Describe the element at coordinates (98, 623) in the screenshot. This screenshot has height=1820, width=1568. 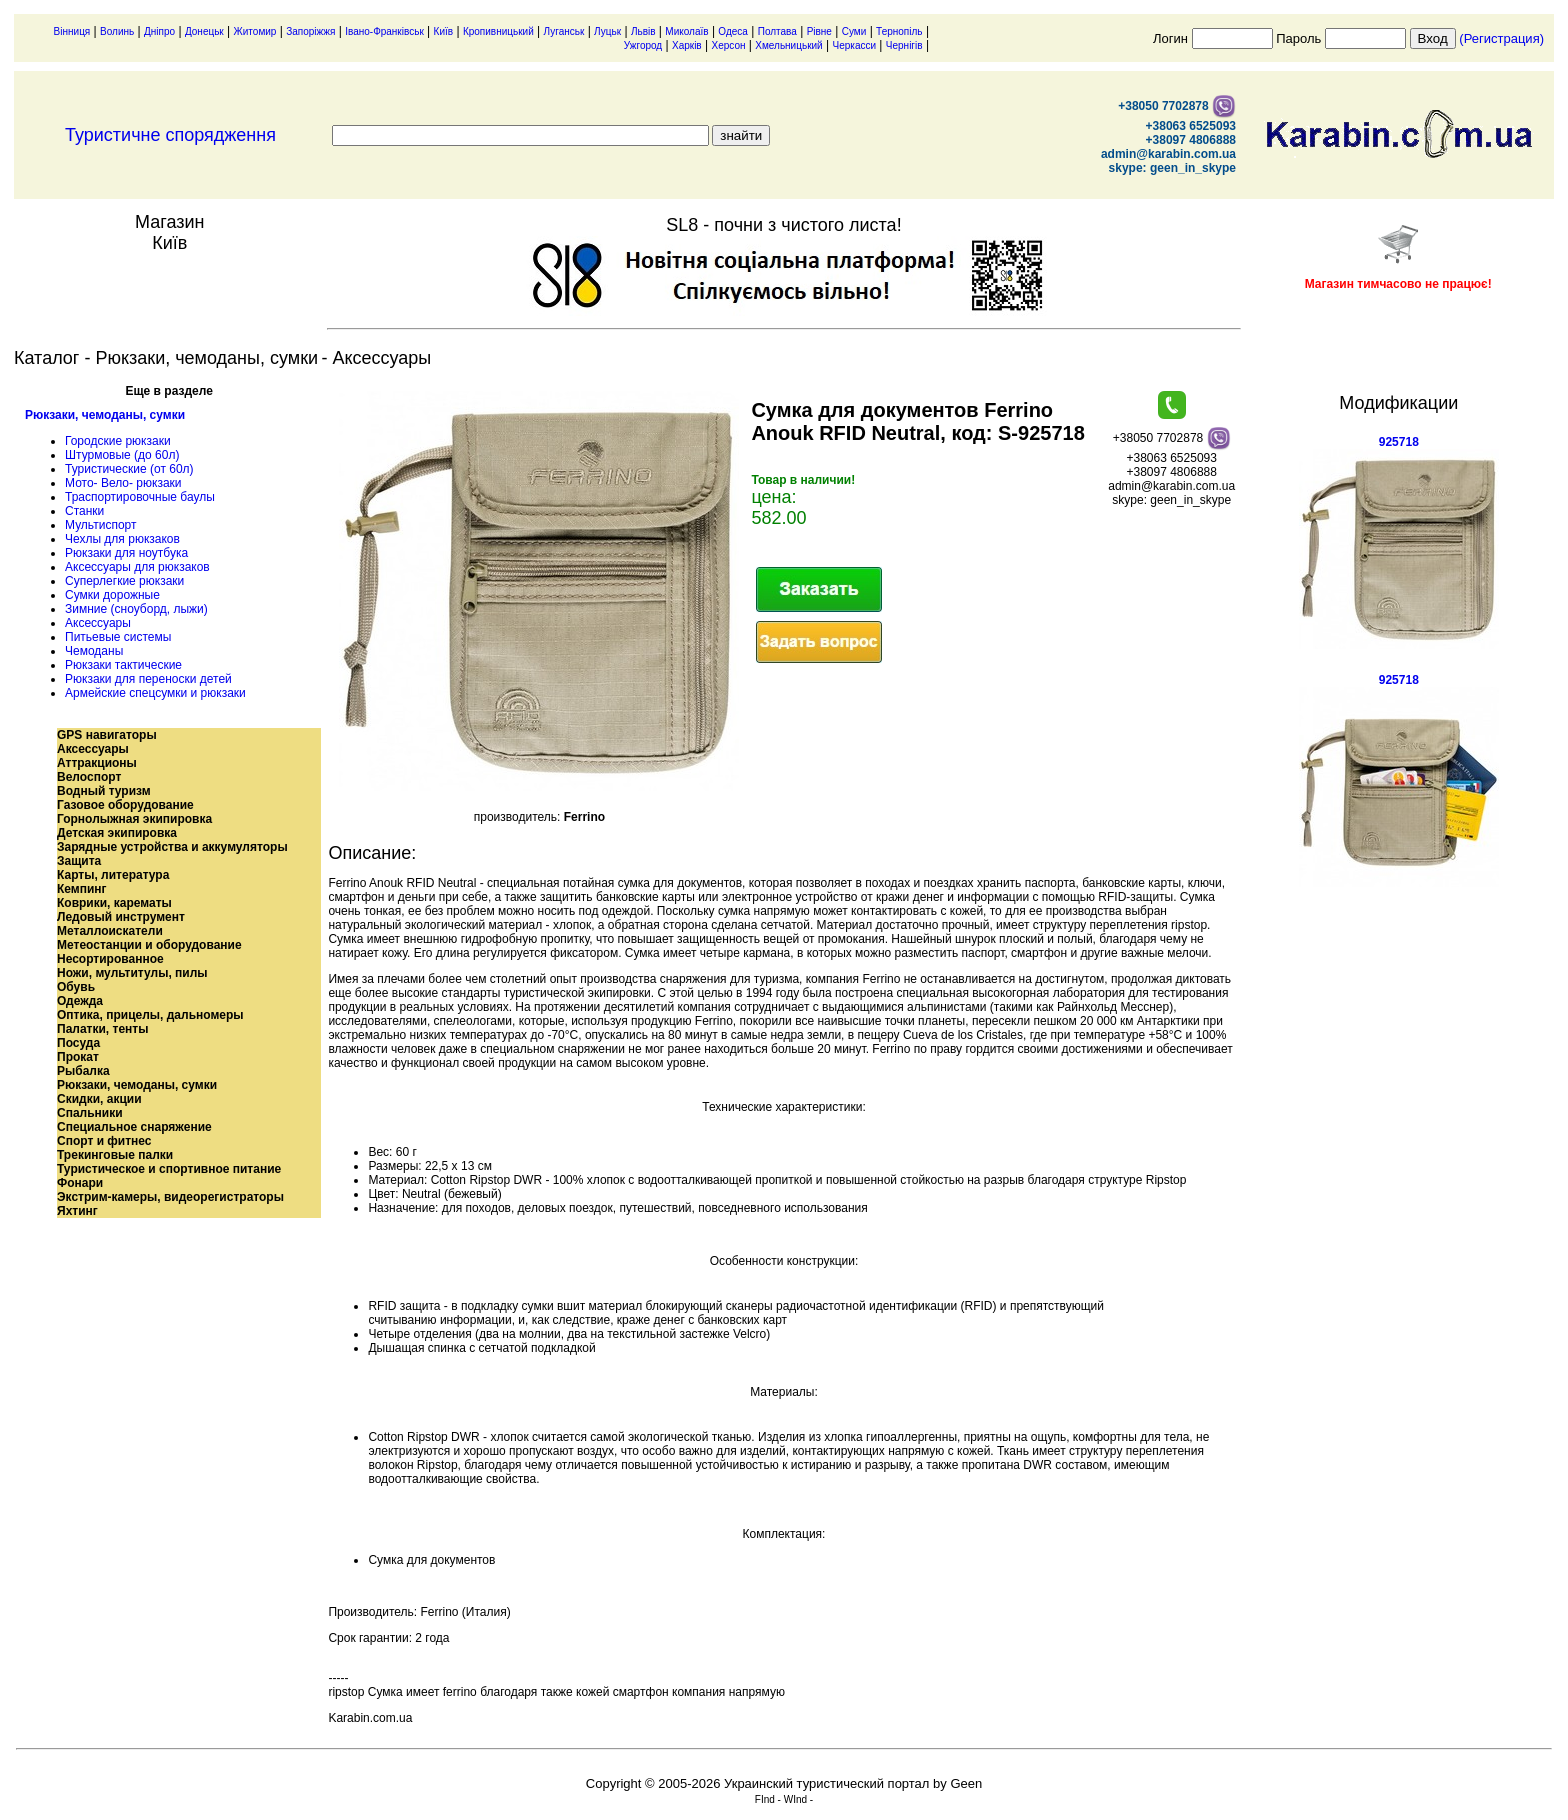
I see `Аксессуары` at that location.